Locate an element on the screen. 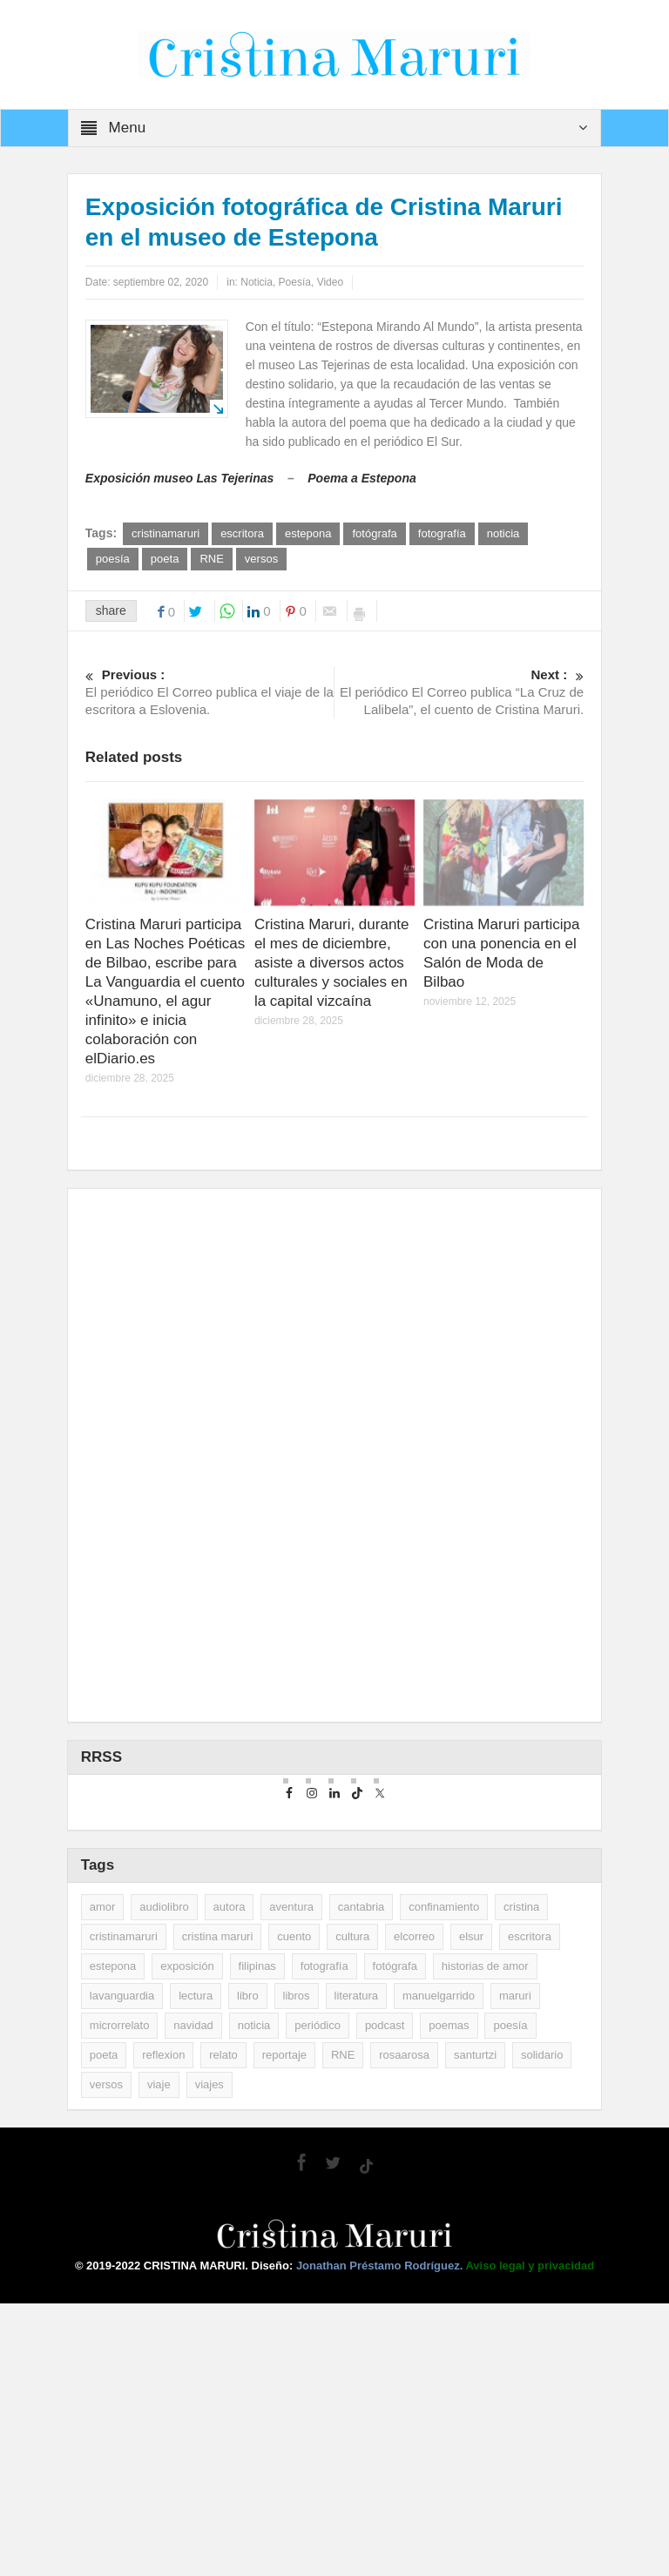 The height and width of the screenshot is (2576, 669). cristina [cristina (7 elementos)] is located at coordinates (521, 2179).